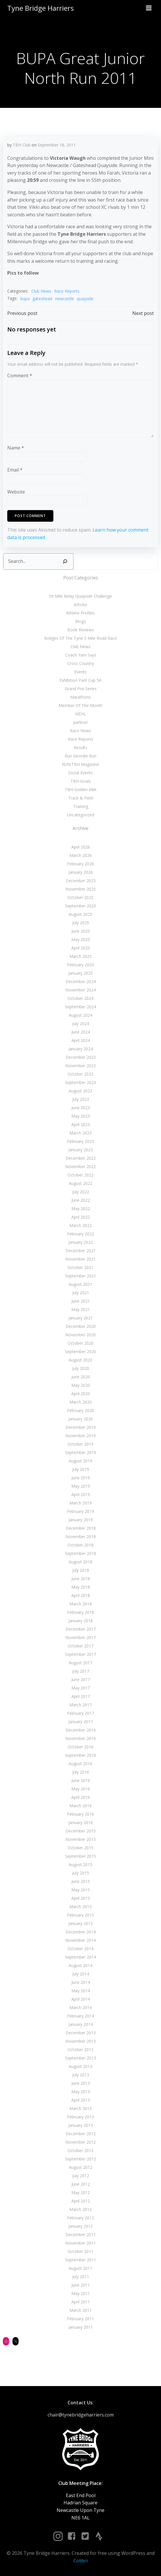 This screenshot has height=2576, width=161. Describe the element at coordinates (80, 1738) in the screenshot. I see `November 2016` at that location.